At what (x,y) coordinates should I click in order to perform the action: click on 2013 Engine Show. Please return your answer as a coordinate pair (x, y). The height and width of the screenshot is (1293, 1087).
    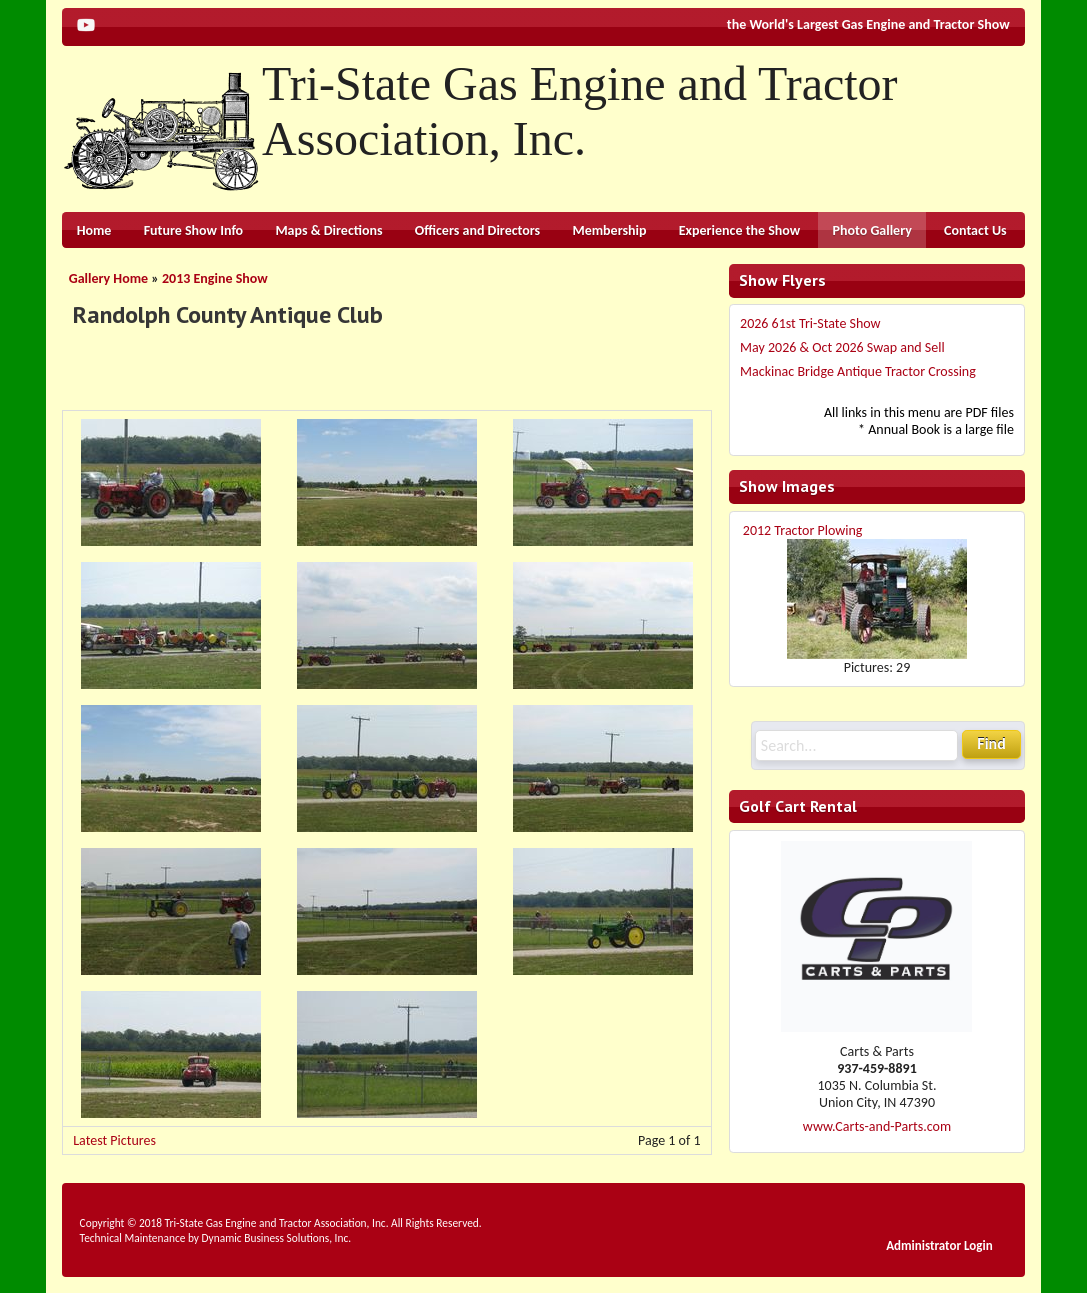
    Looking at the image, I should click on (215, 278).